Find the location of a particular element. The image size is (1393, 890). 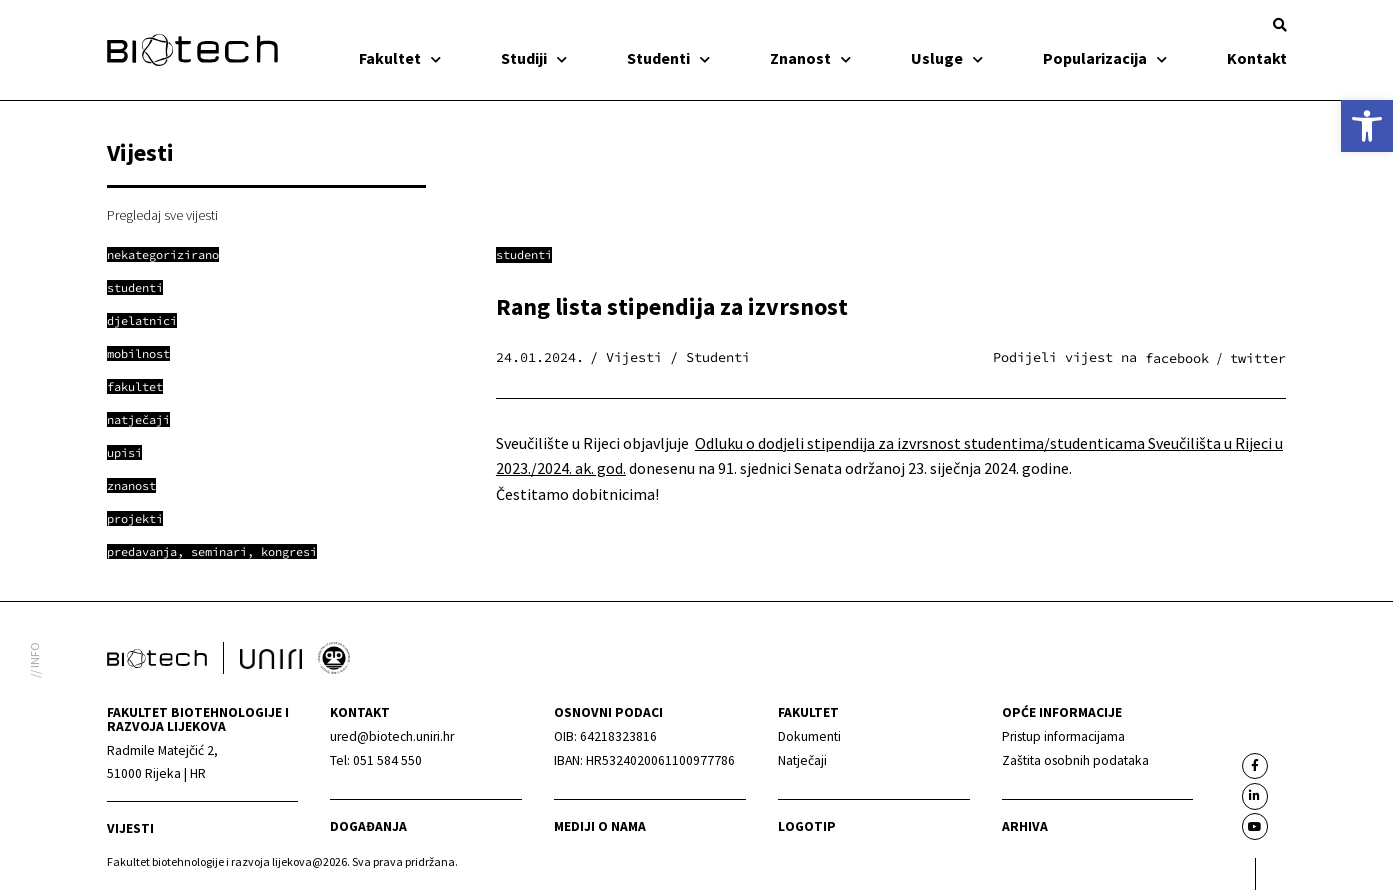

Studiji [link] is located at coordinates (534, 58).